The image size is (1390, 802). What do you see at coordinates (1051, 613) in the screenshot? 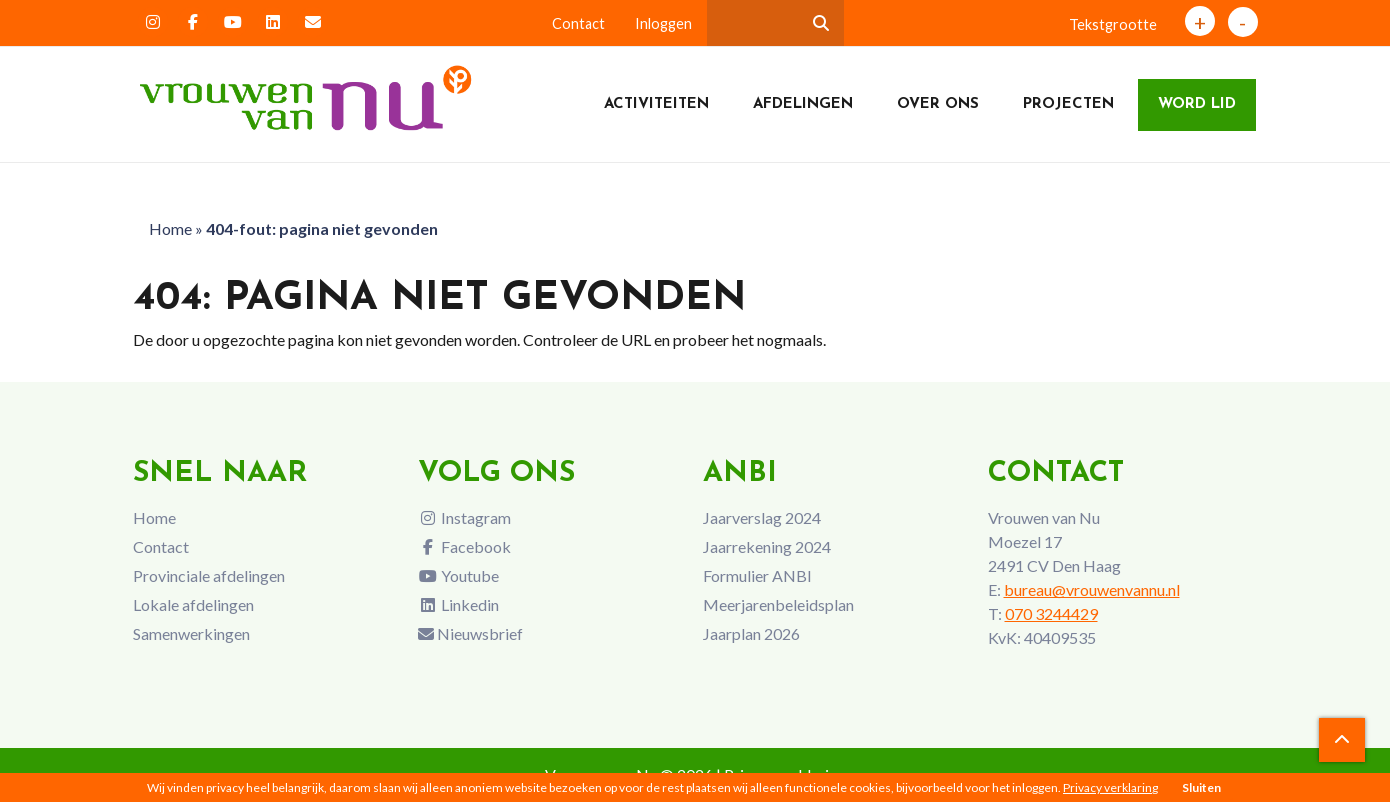
I see `070 3244429` at bounding box center [1051, 613].